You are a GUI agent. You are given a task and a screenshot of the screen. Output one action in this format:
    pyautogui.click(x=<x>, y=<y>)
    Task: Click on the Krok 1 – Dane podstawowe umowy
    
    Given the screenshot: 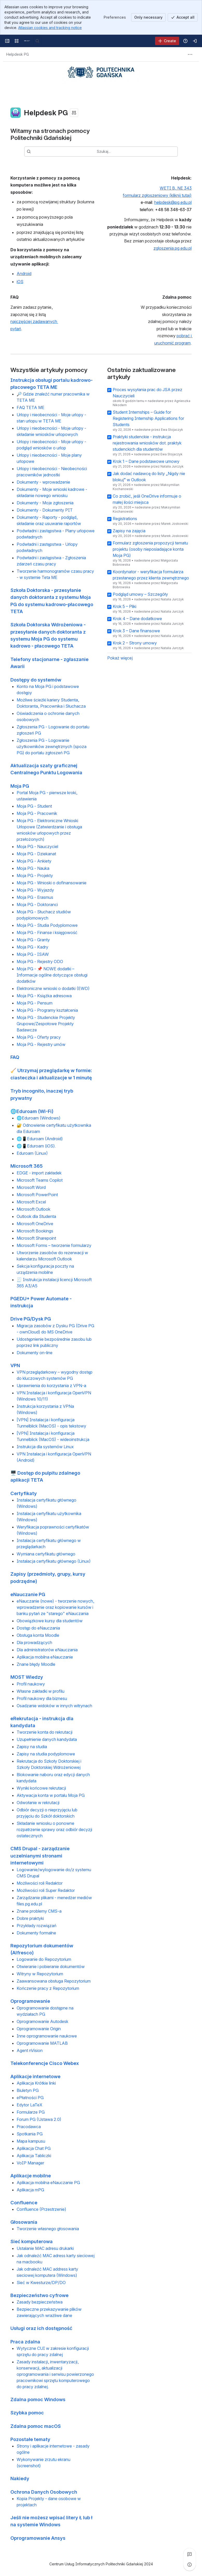 What is the action you would take?
    pyautogui.click(x=146, y=461)
    